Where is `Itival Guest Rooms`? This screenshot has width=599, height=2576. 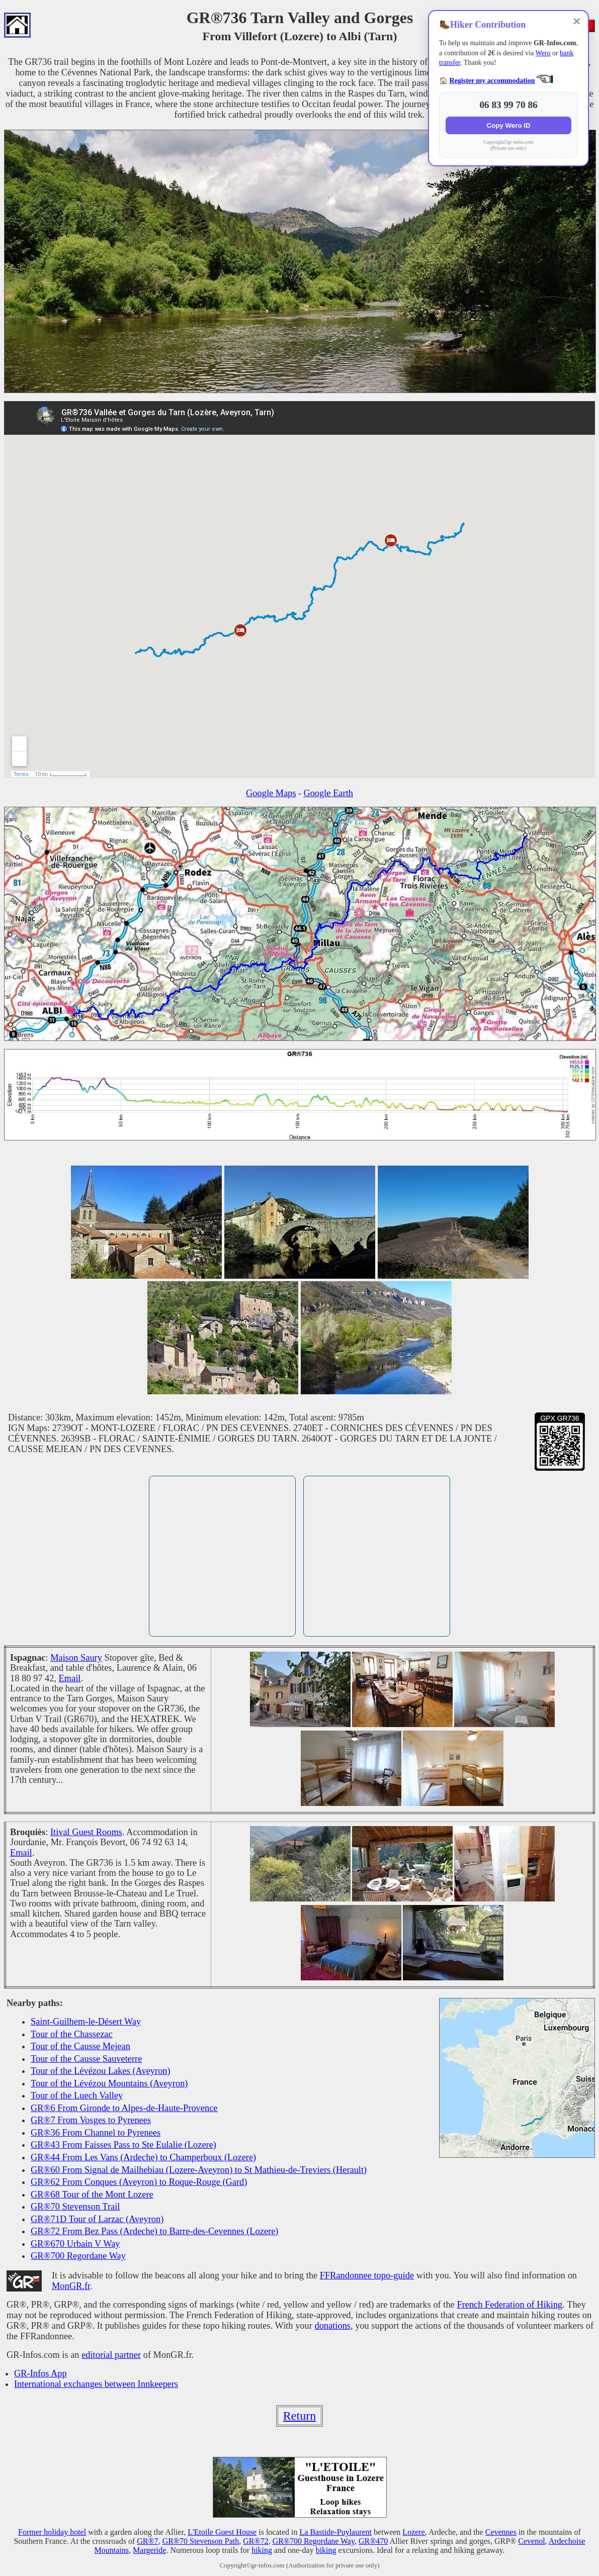 Itival Guest Rooms is located at coordinates (86, 1832).